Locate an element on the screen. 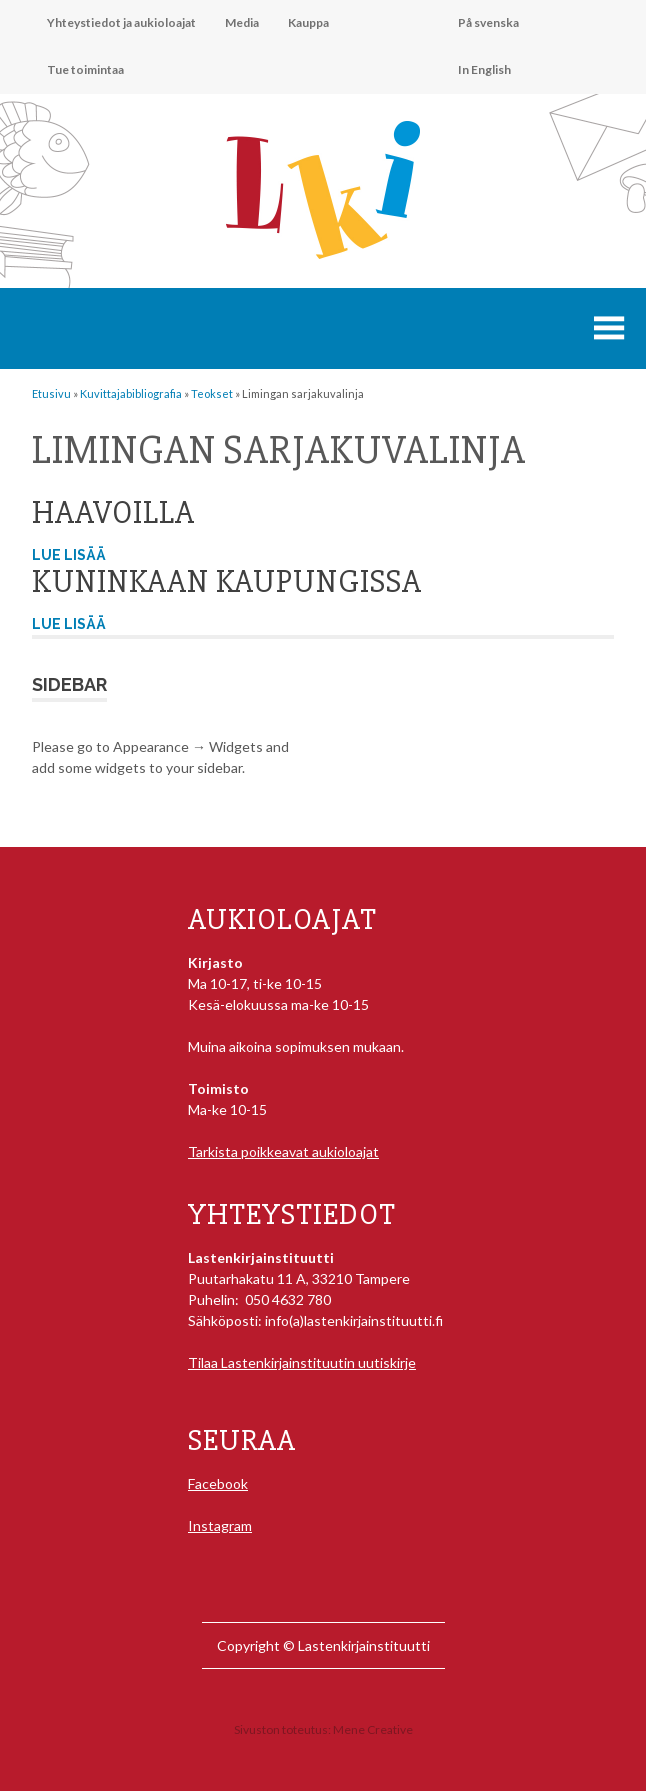 Image resolution: width=646 pixels, height=1791 pixels. Tilaa Lastenkirjainstituutin uutiskirje is located at coordinates (302, 1362).